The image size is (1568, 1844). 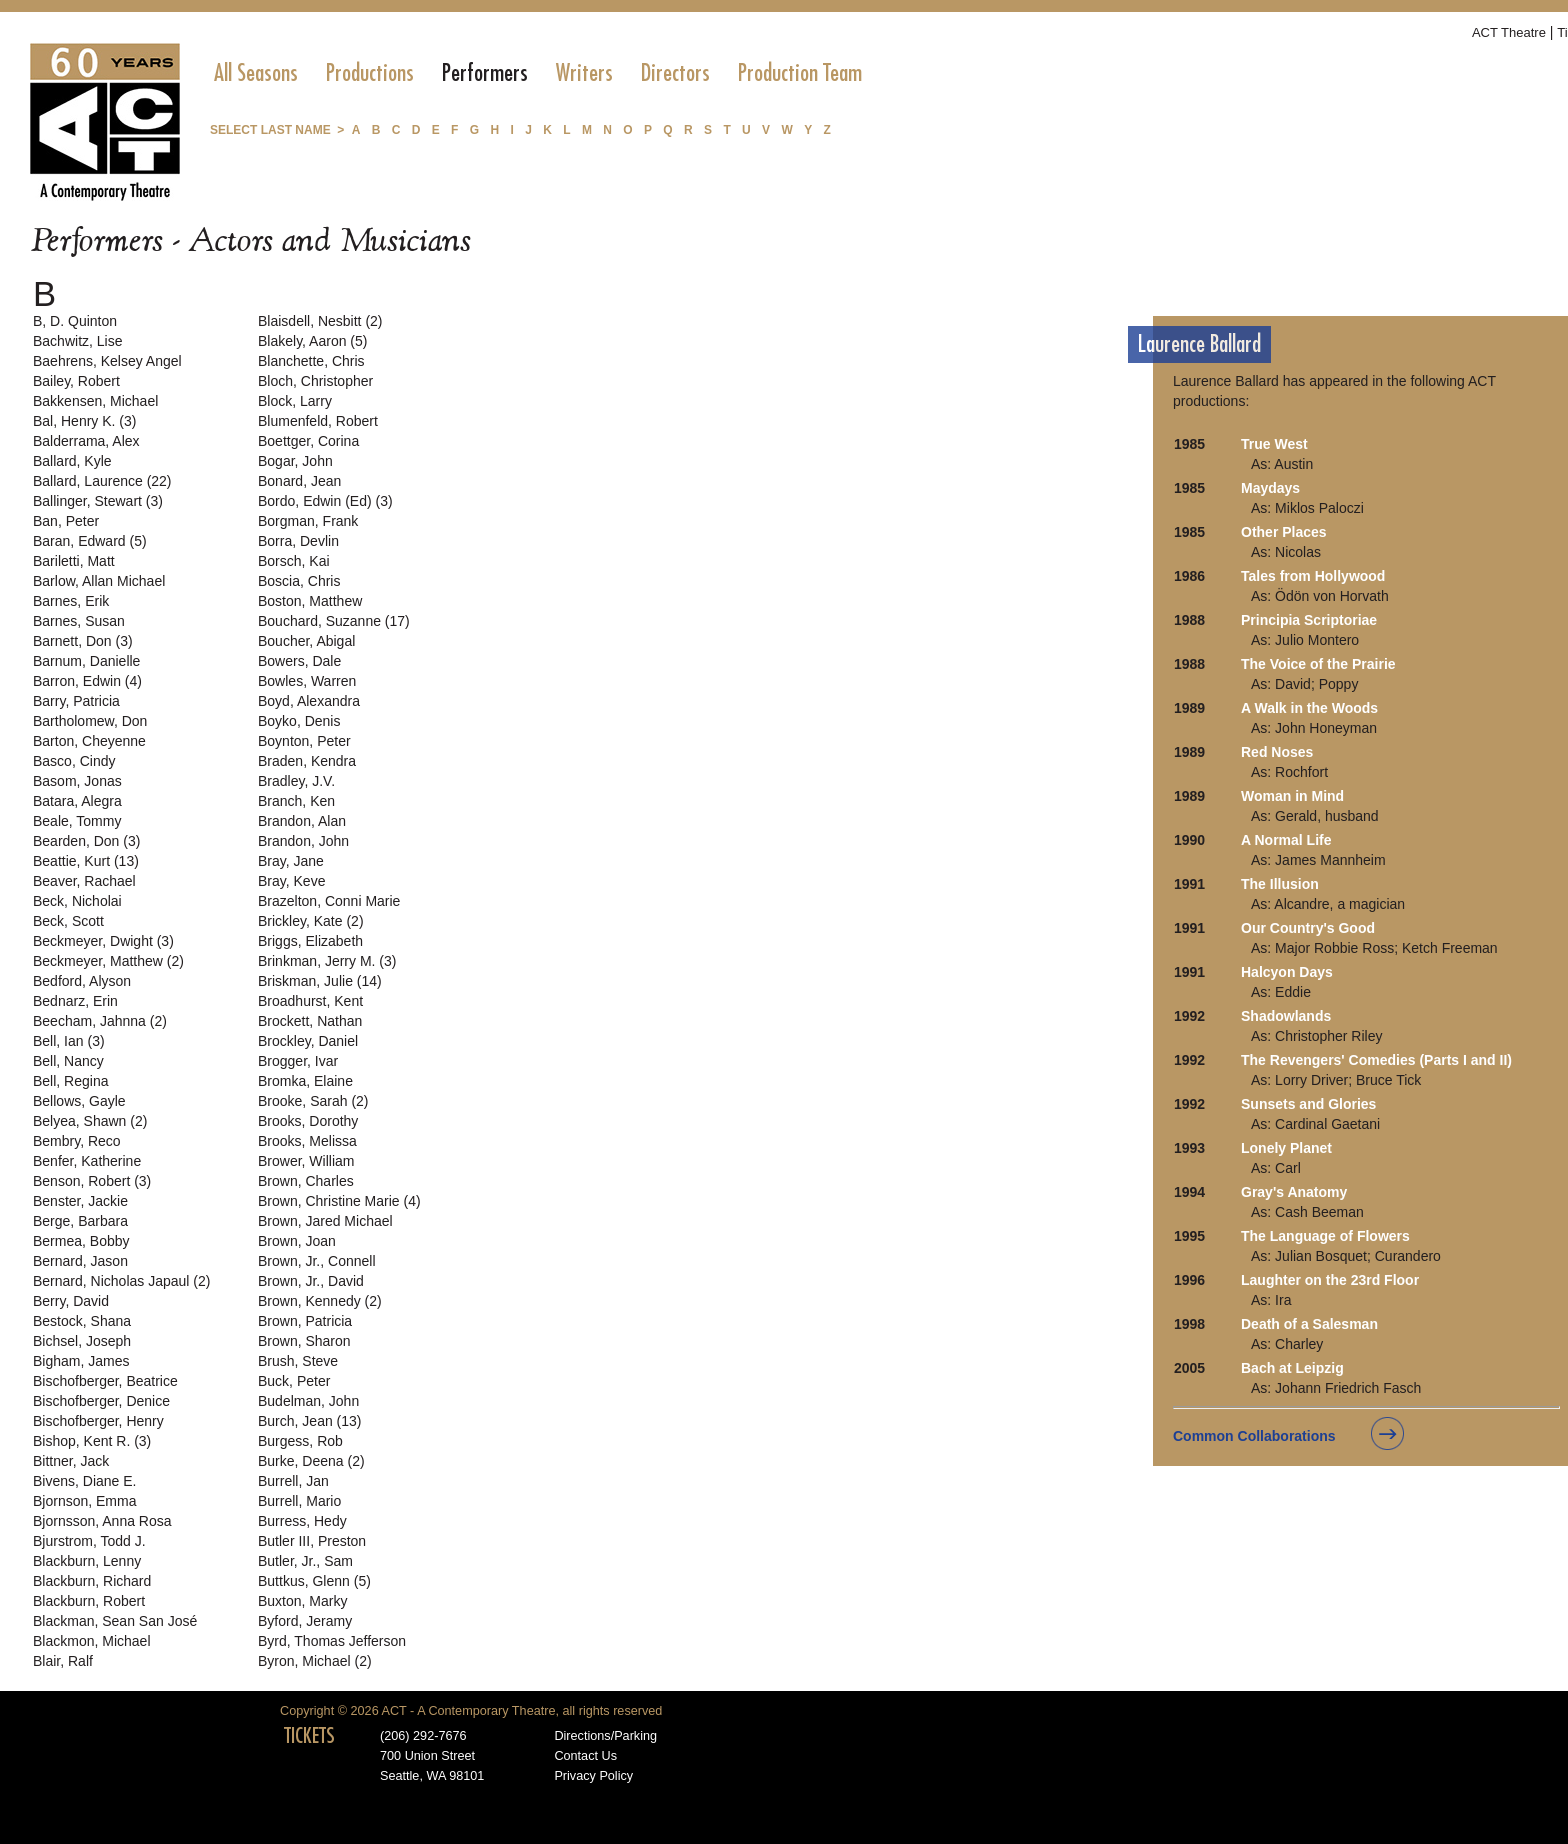 What do you see at coordinates (311, 1281) in the screenshot?
I see `Brown, Jr., David` at bounding box center [311, 1281].